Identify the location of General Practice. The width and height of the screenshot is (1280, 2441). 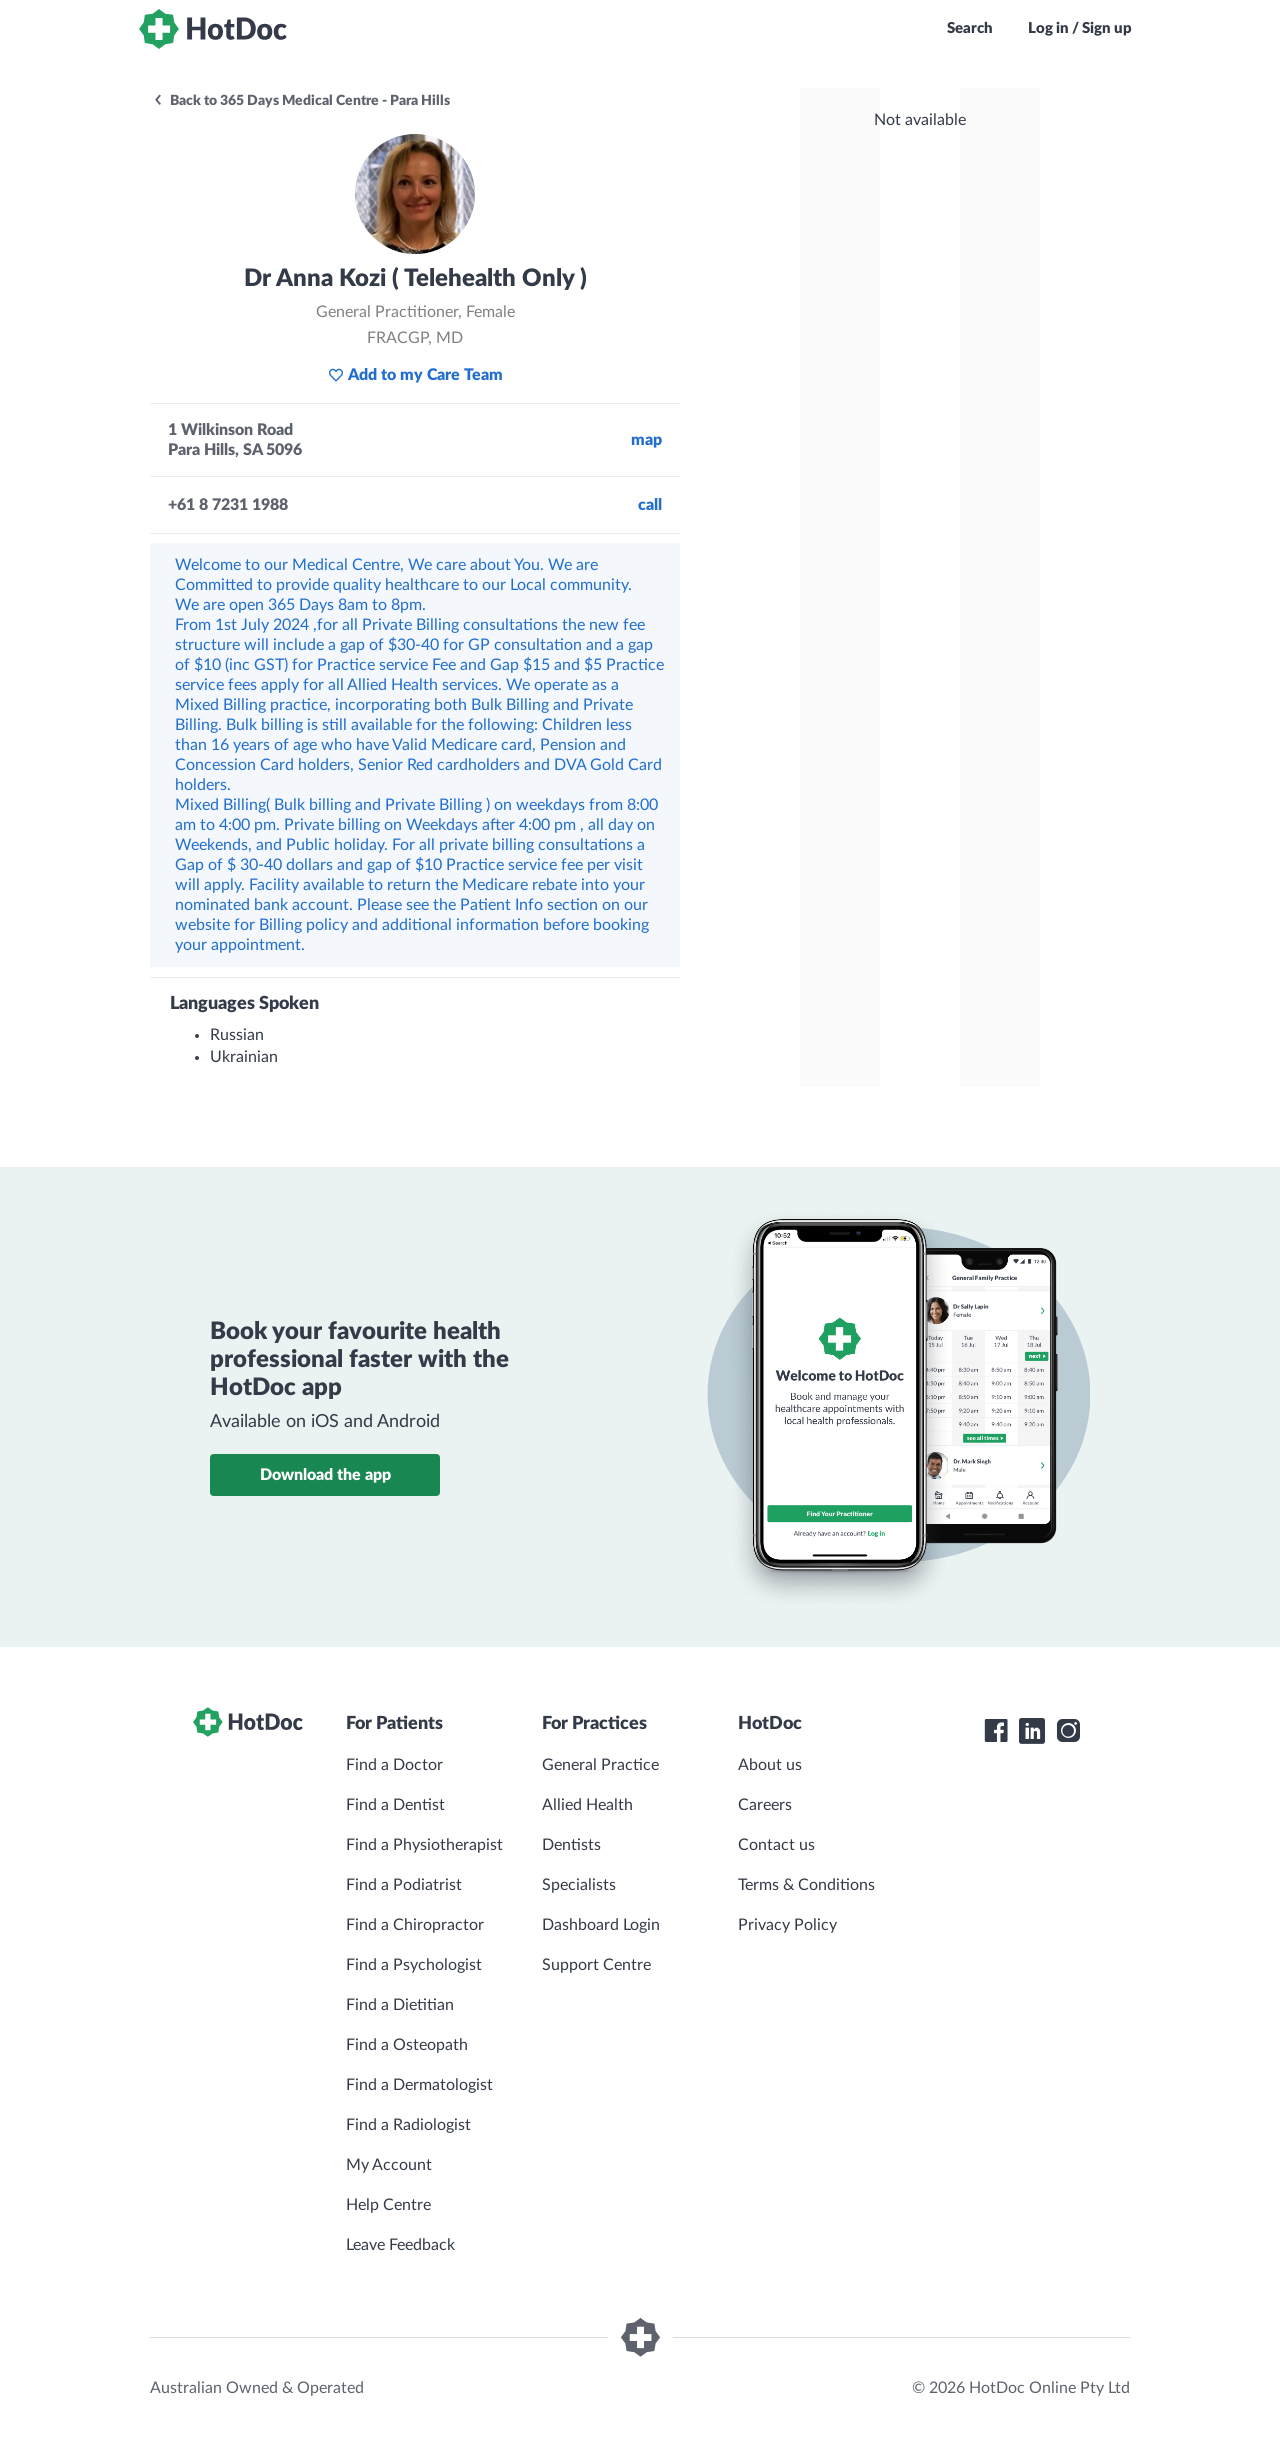
(600, 1765).